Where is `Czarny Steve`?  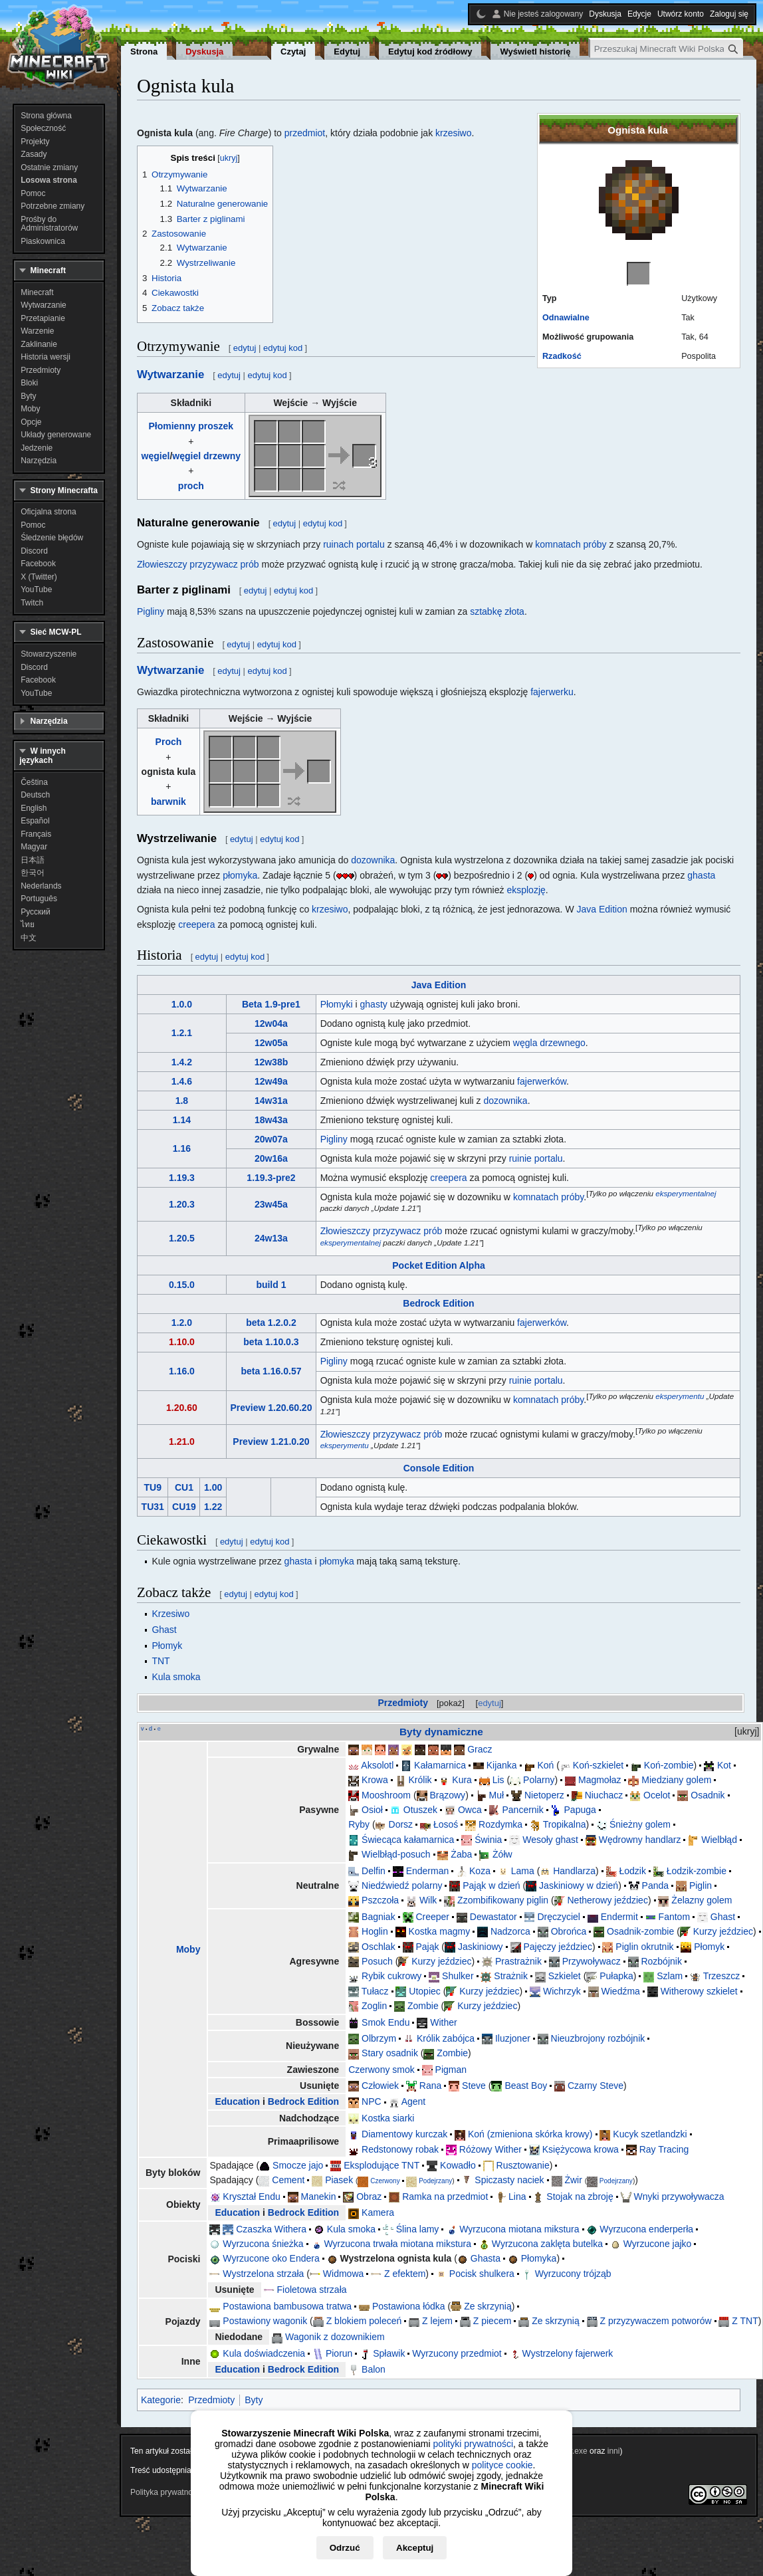 Czarny Steve is located at coordinates (595, 2085).